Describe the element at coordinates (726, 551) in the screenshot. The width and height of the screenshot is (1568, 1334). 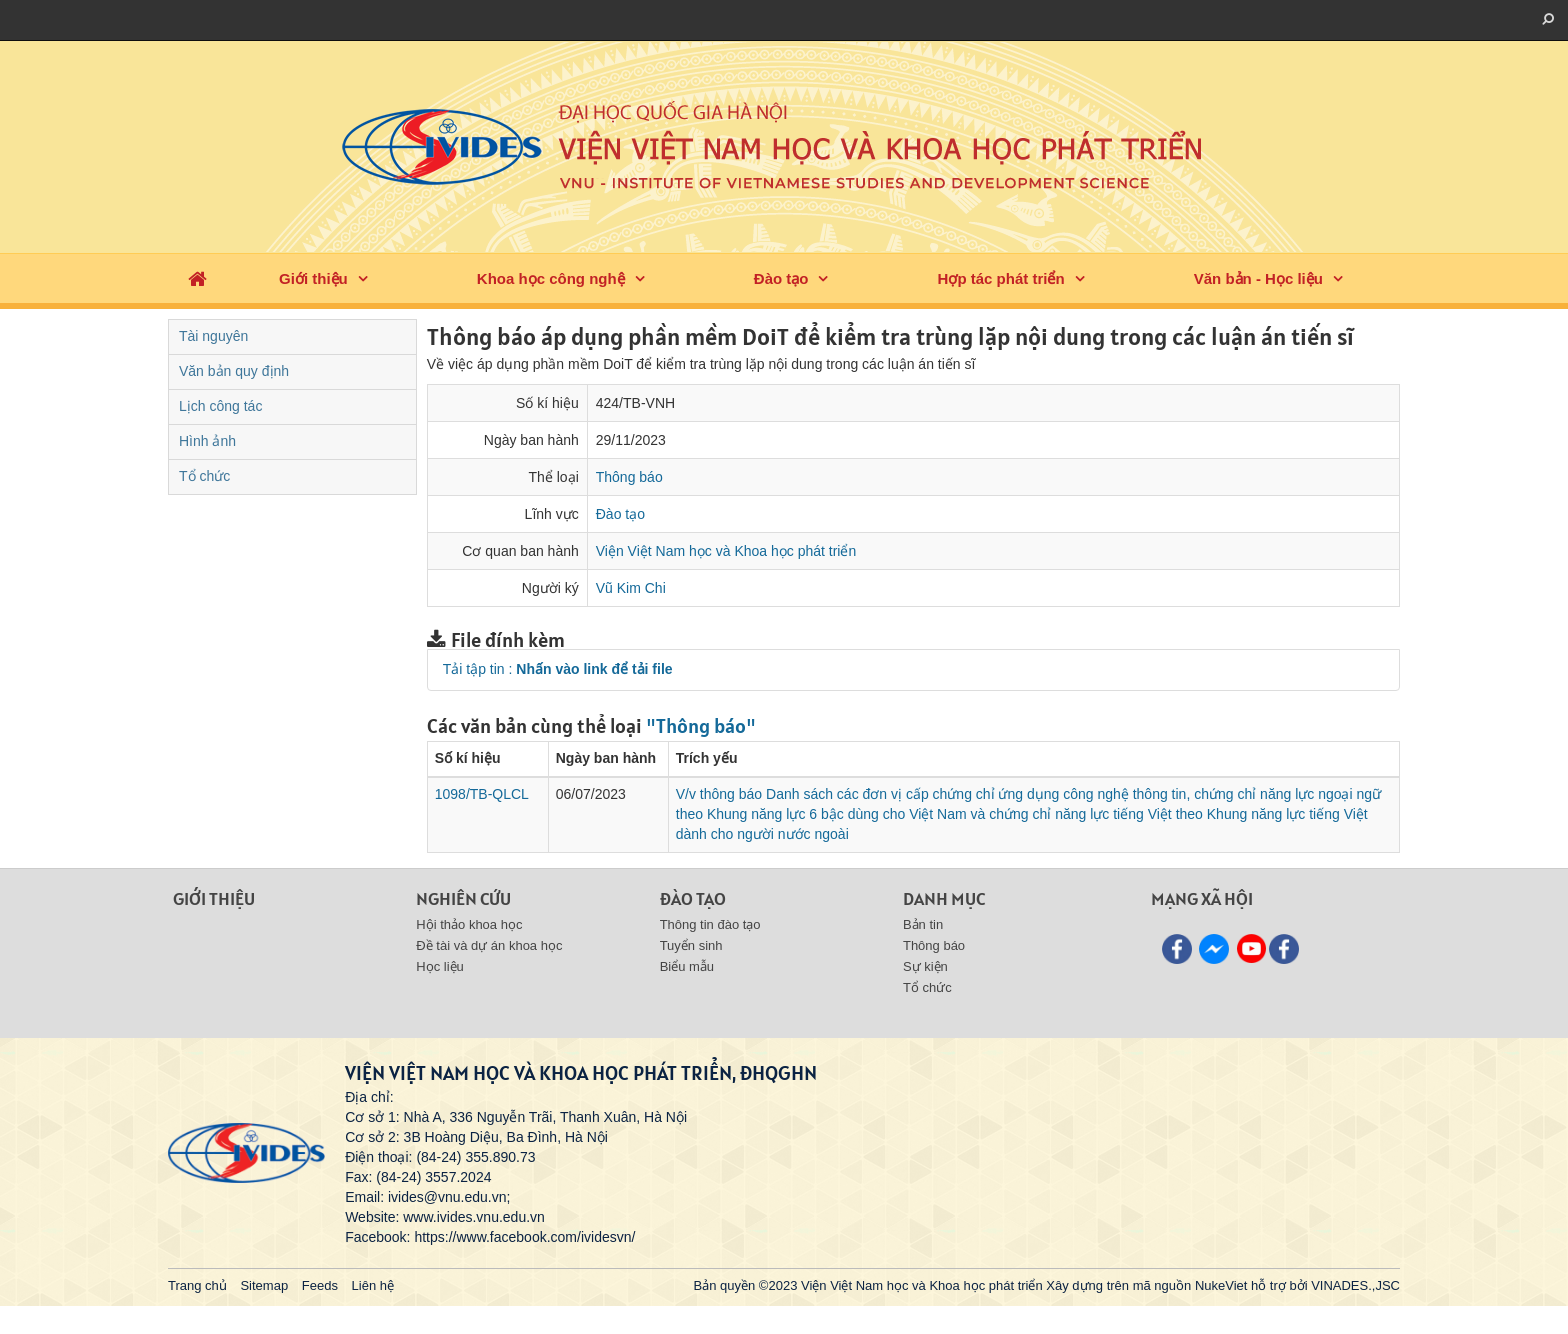
I see `Viện Việt Nam học và Khoa học phát triển` at that location.